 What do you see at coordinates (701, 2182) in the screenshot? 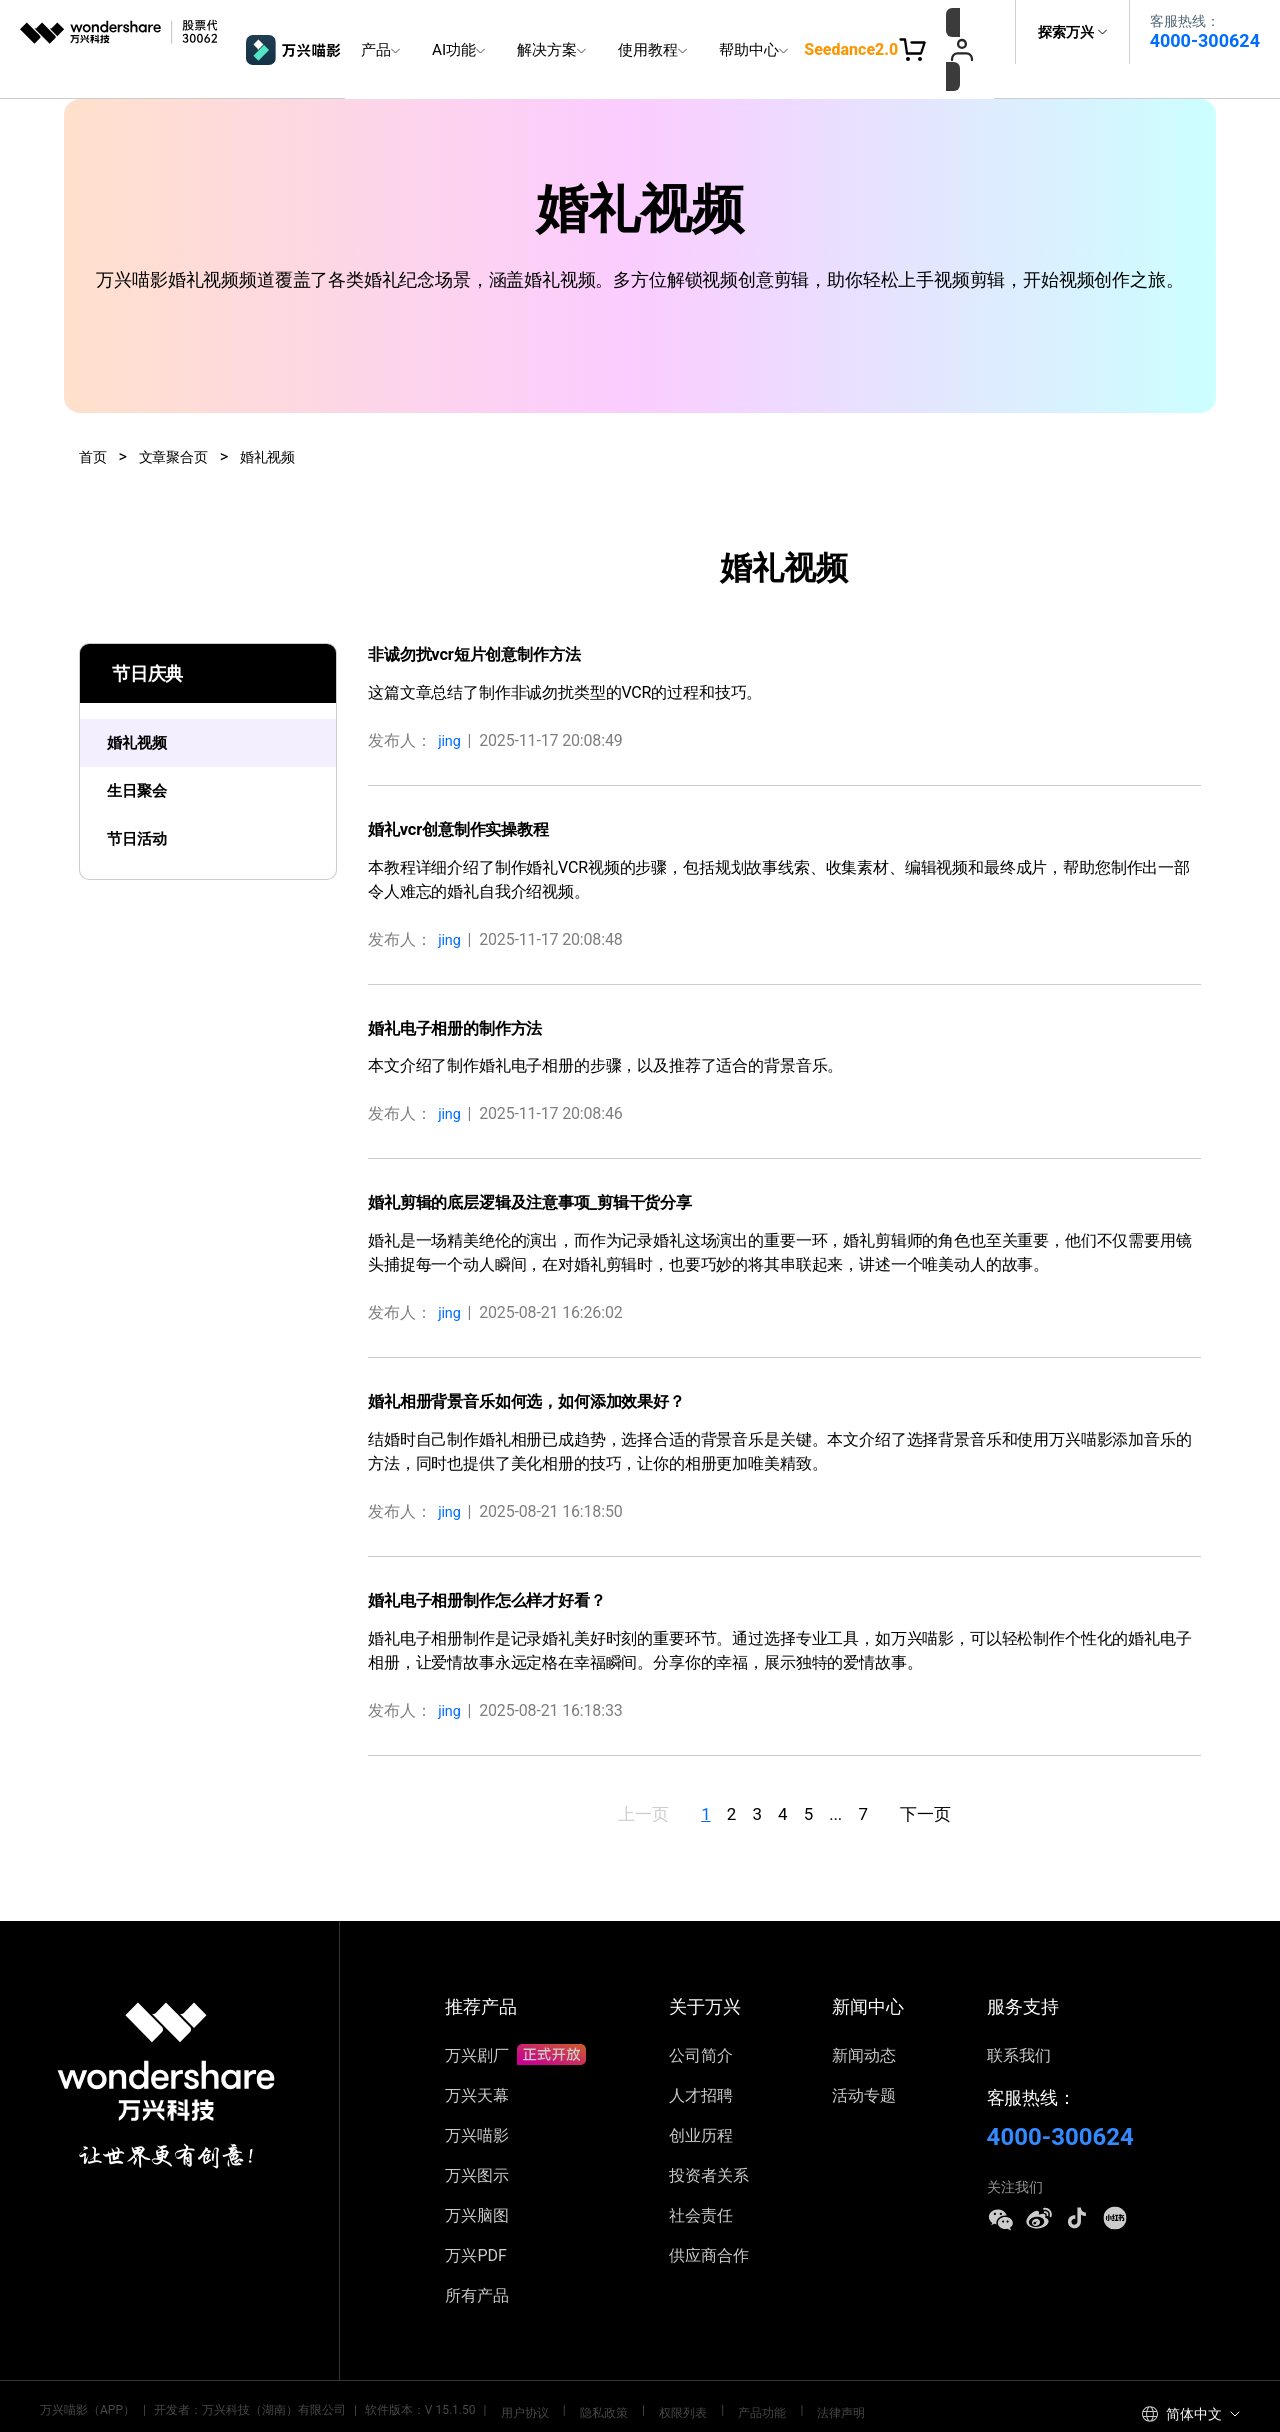
I see `社会责任` at bounding box center [701, 2182].